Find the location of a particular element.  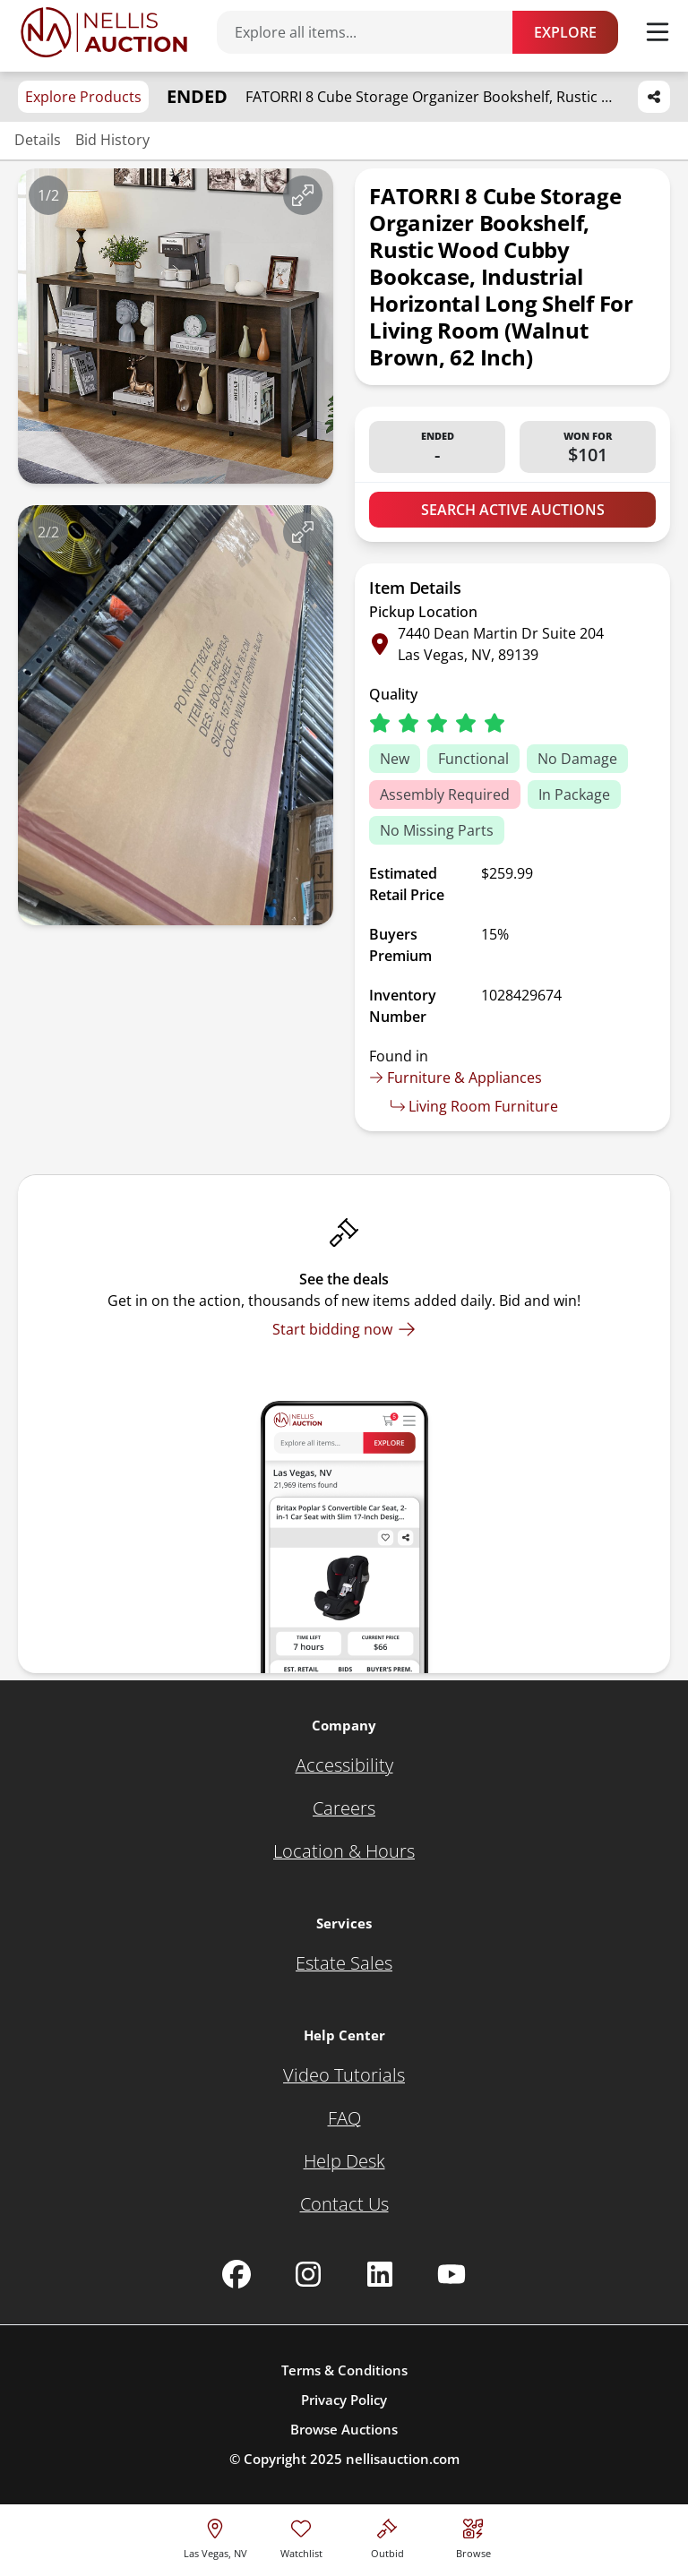

[Toggle menu] is located at coordinates (657, 32).